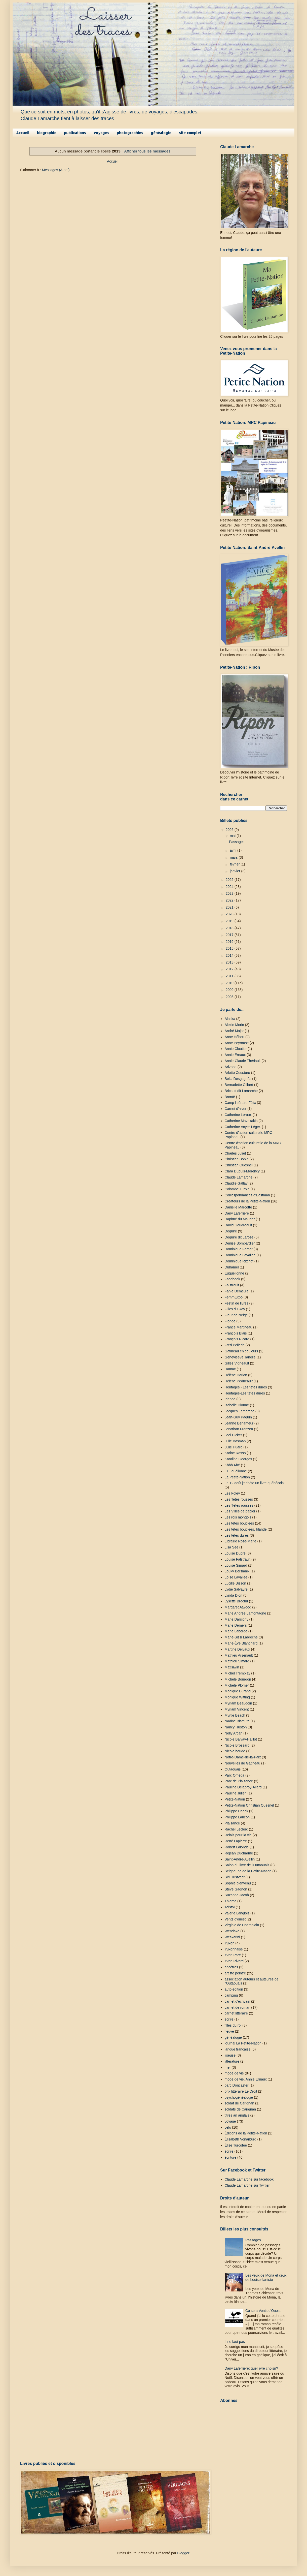 The height and width of the screenshot is (2576, 307). I want to click on Marie Laberge, so click(236, 1631).